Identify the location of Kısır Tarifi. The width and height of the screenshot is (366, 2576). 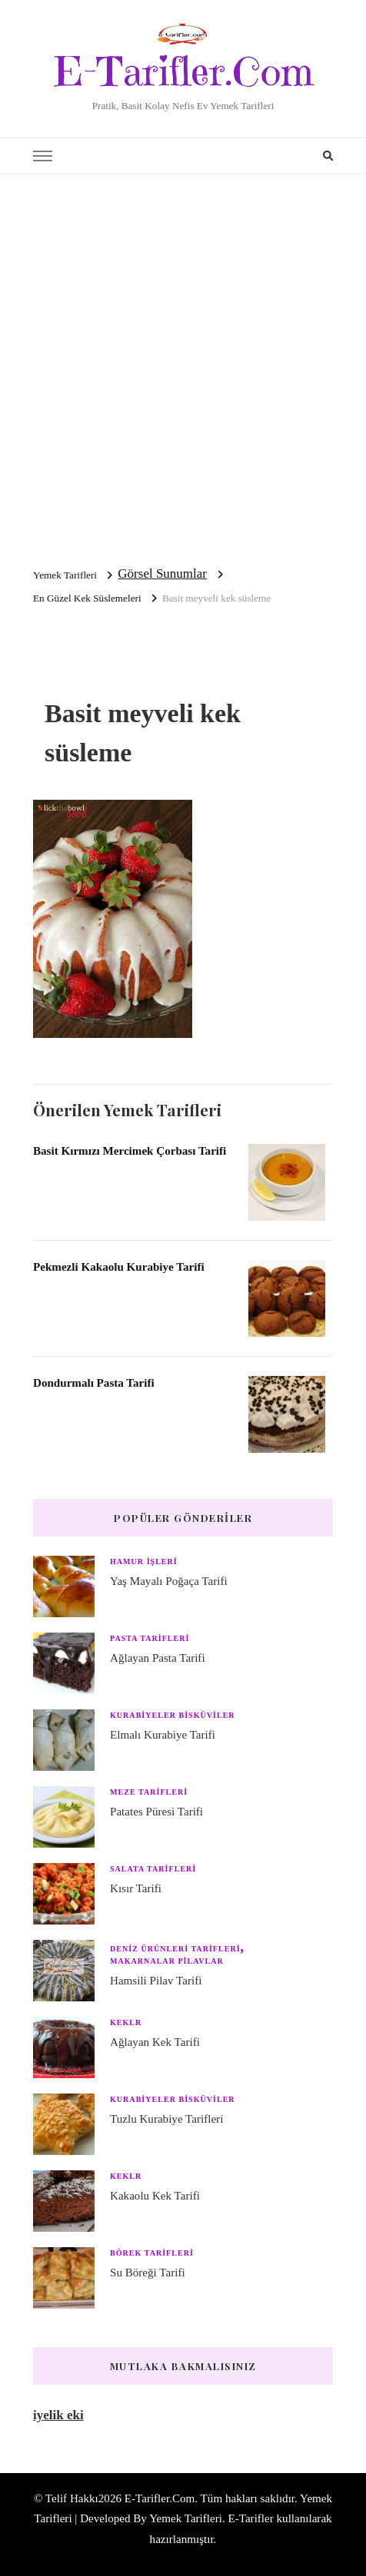
(135, 1888).